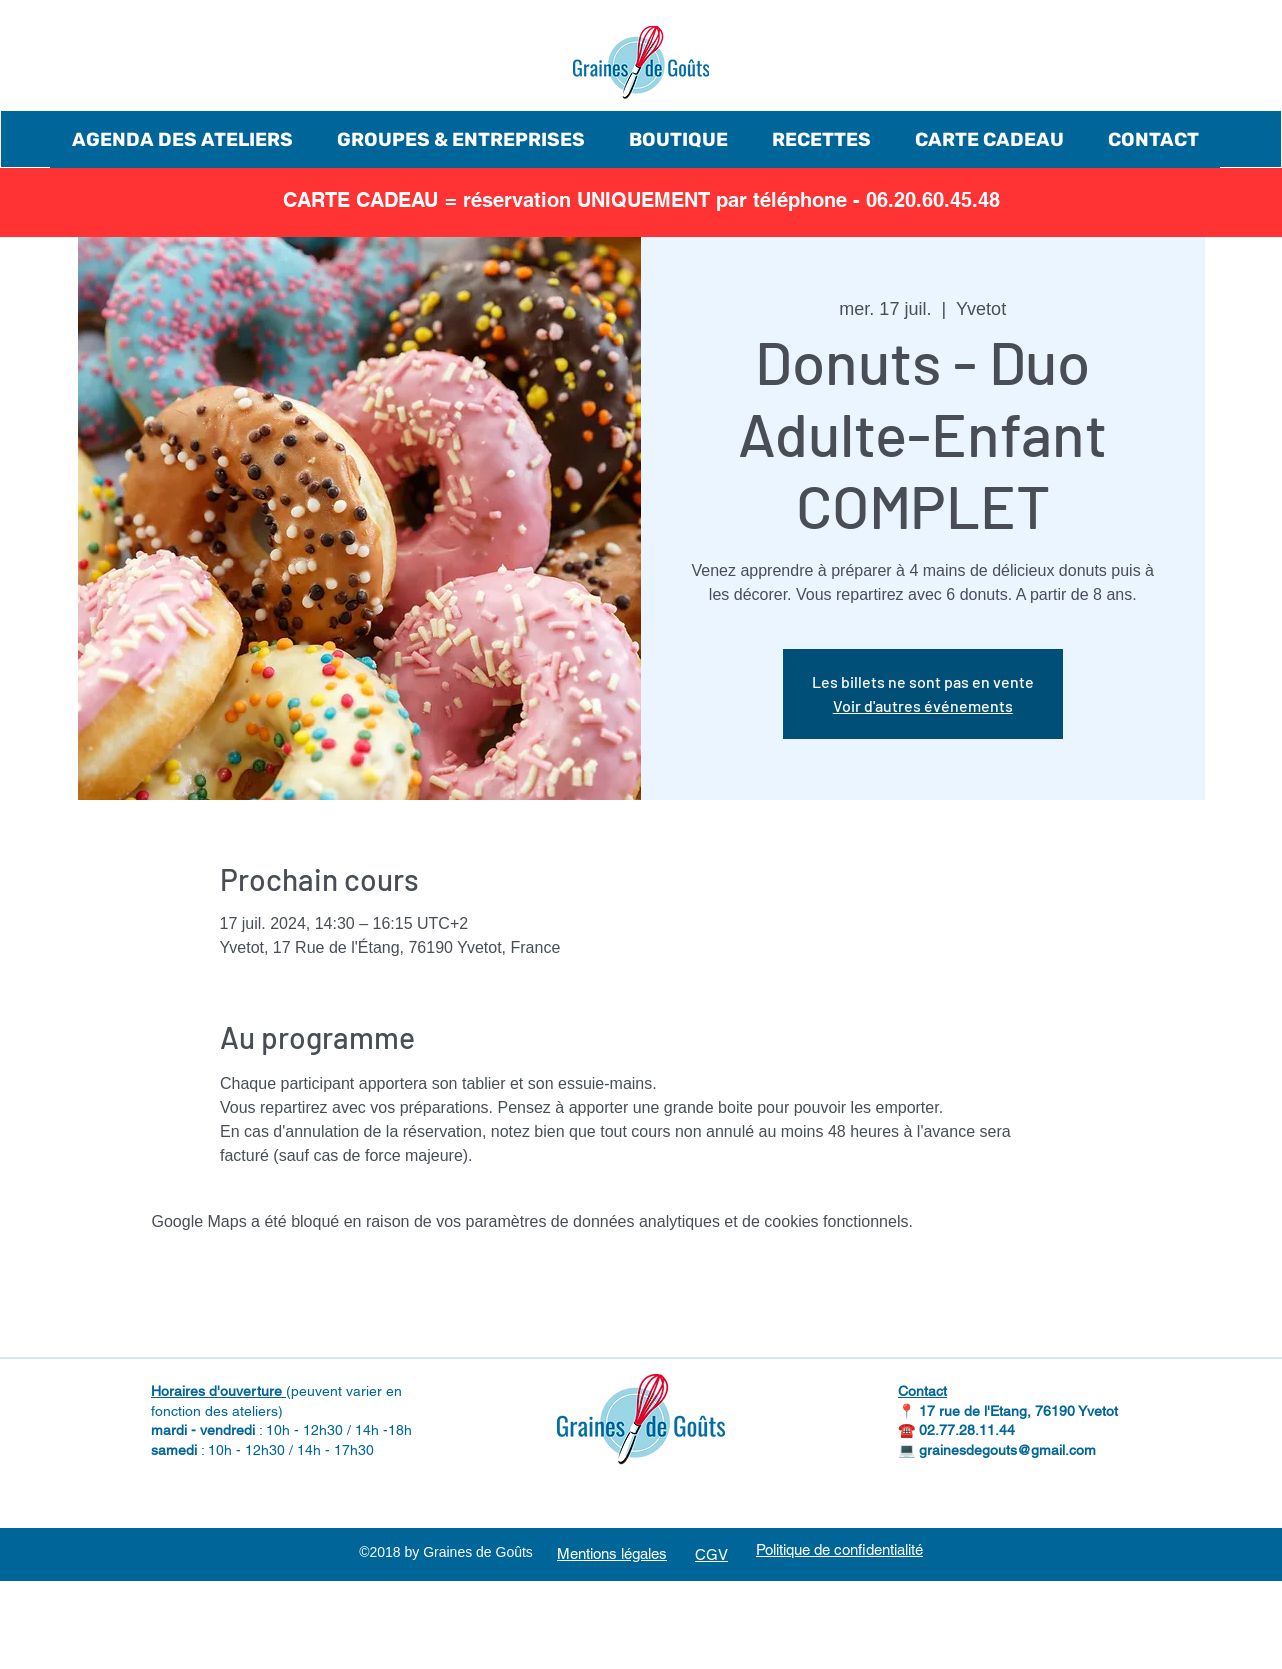  I want to click on grainesdegouts@gmail.com, so click(1007, 1450).